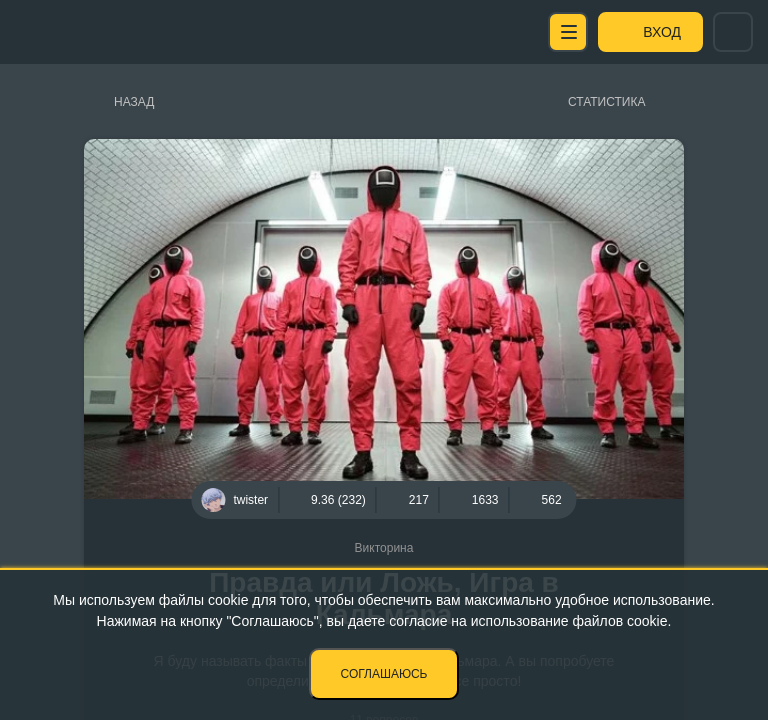  I want to click on Вход, so click(662, 32).